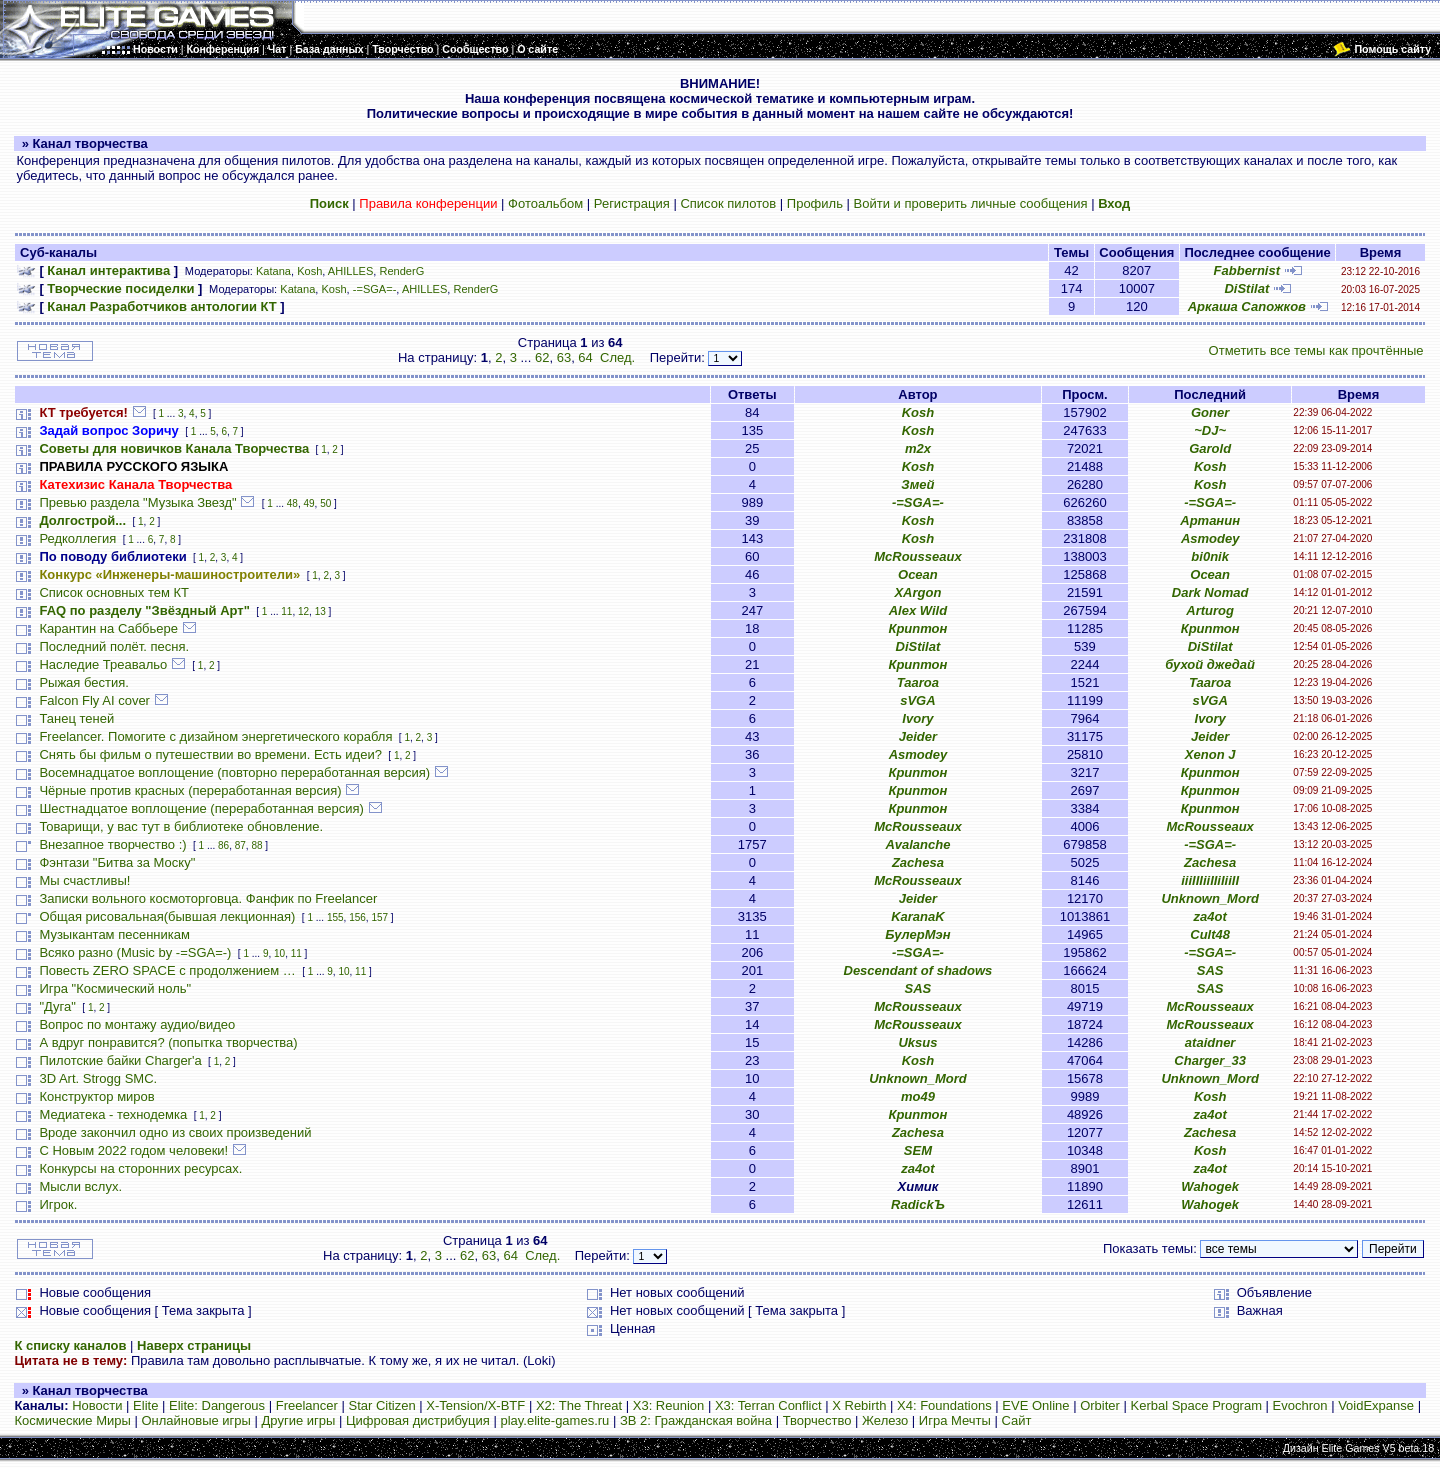 This screenshot has width=1440, height=1468. I want to click on Garold, so click(1210, 448).